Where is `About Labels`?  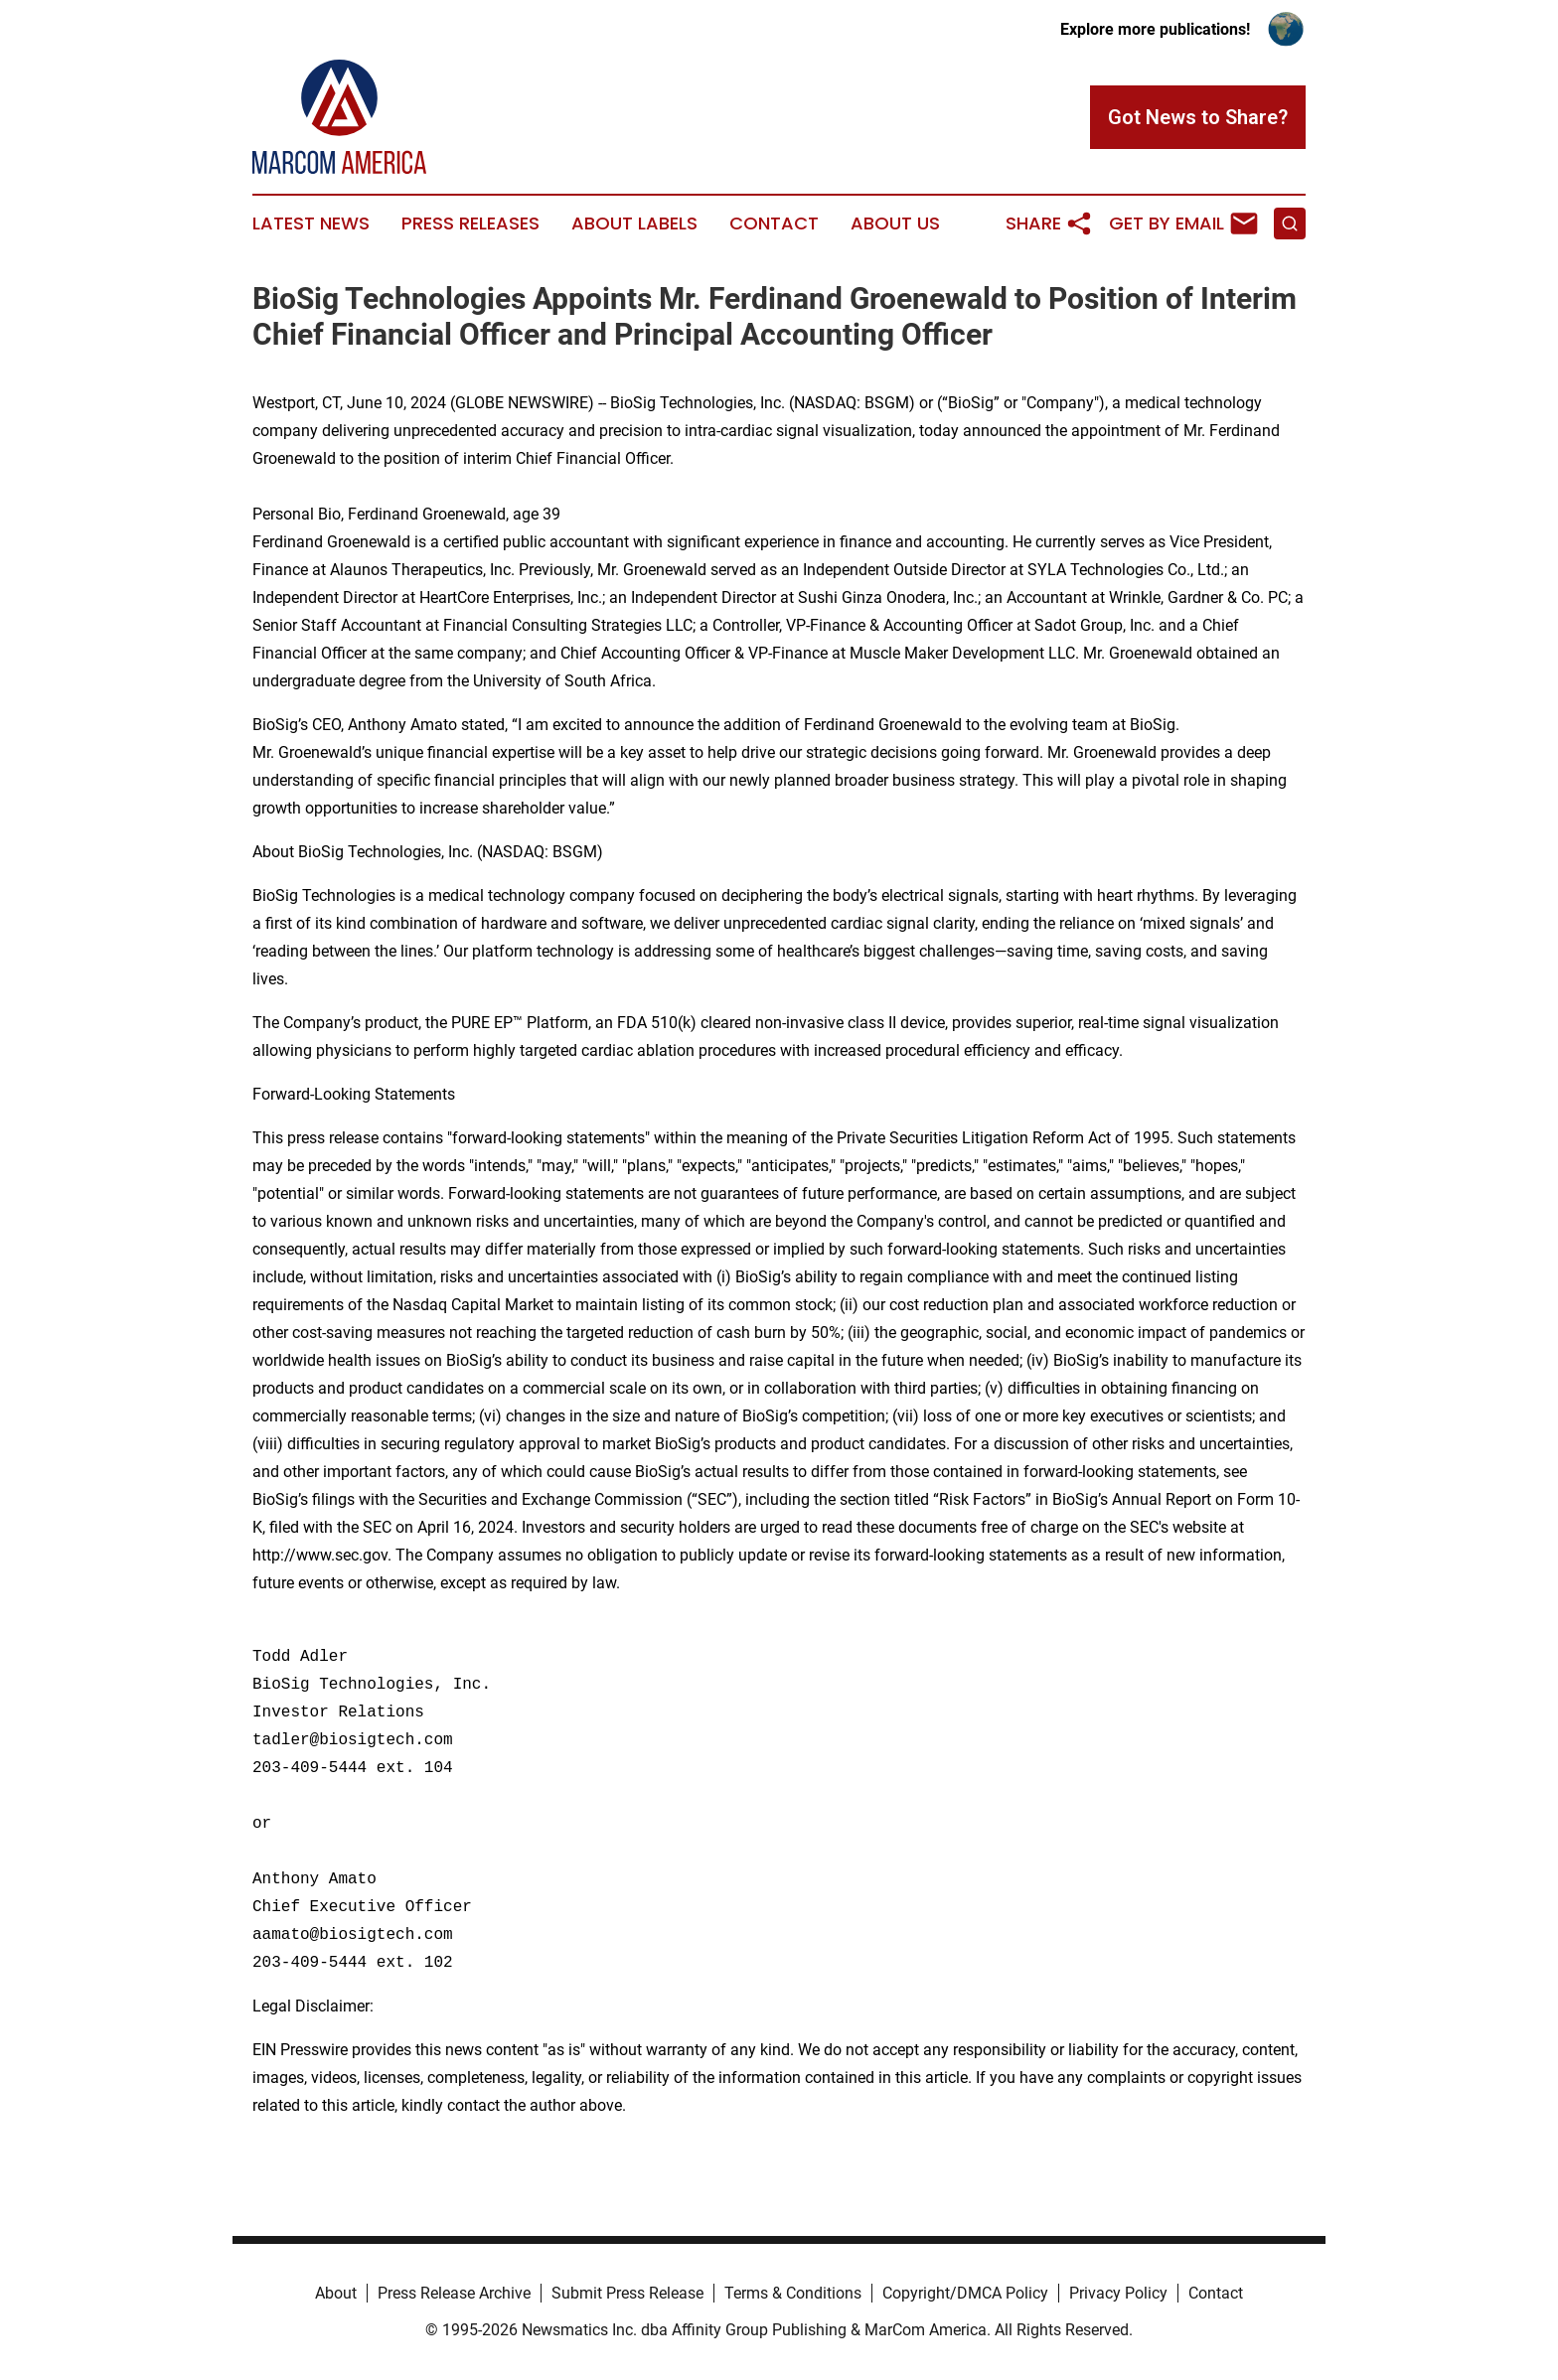
About Labels is located at coordinates (634, 223).